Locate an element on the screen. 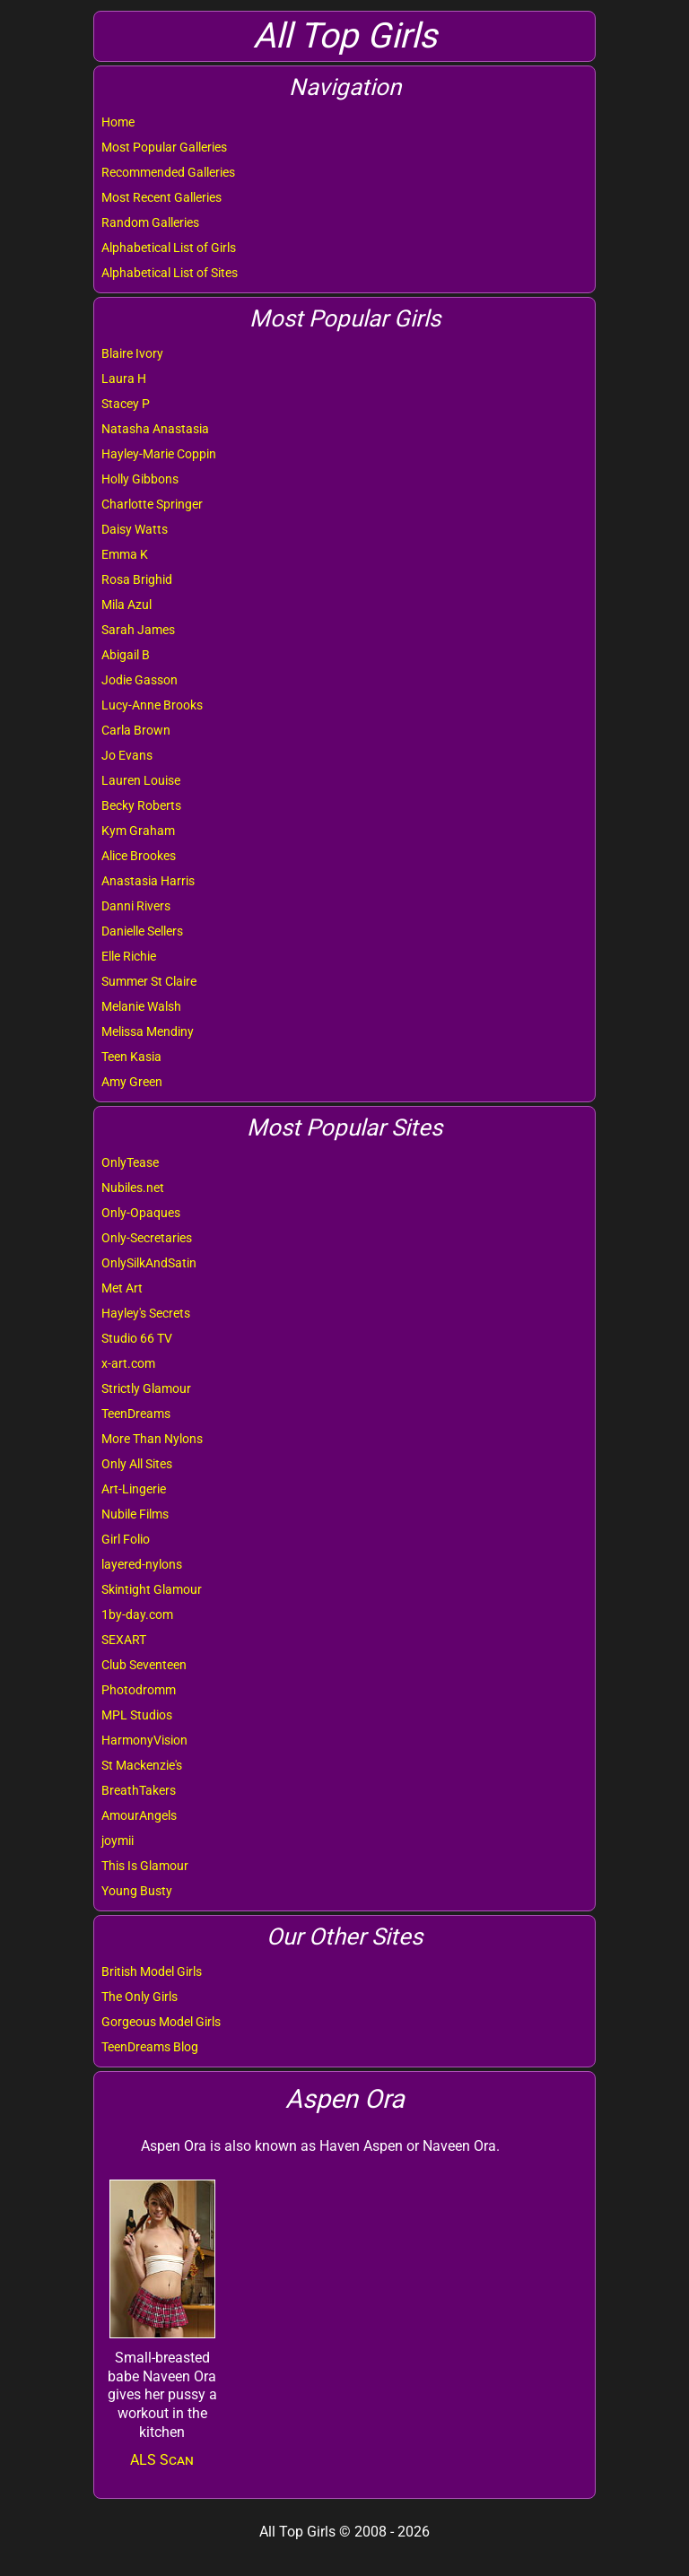  Most Recent Galleries is located at coordinates (161, 197).